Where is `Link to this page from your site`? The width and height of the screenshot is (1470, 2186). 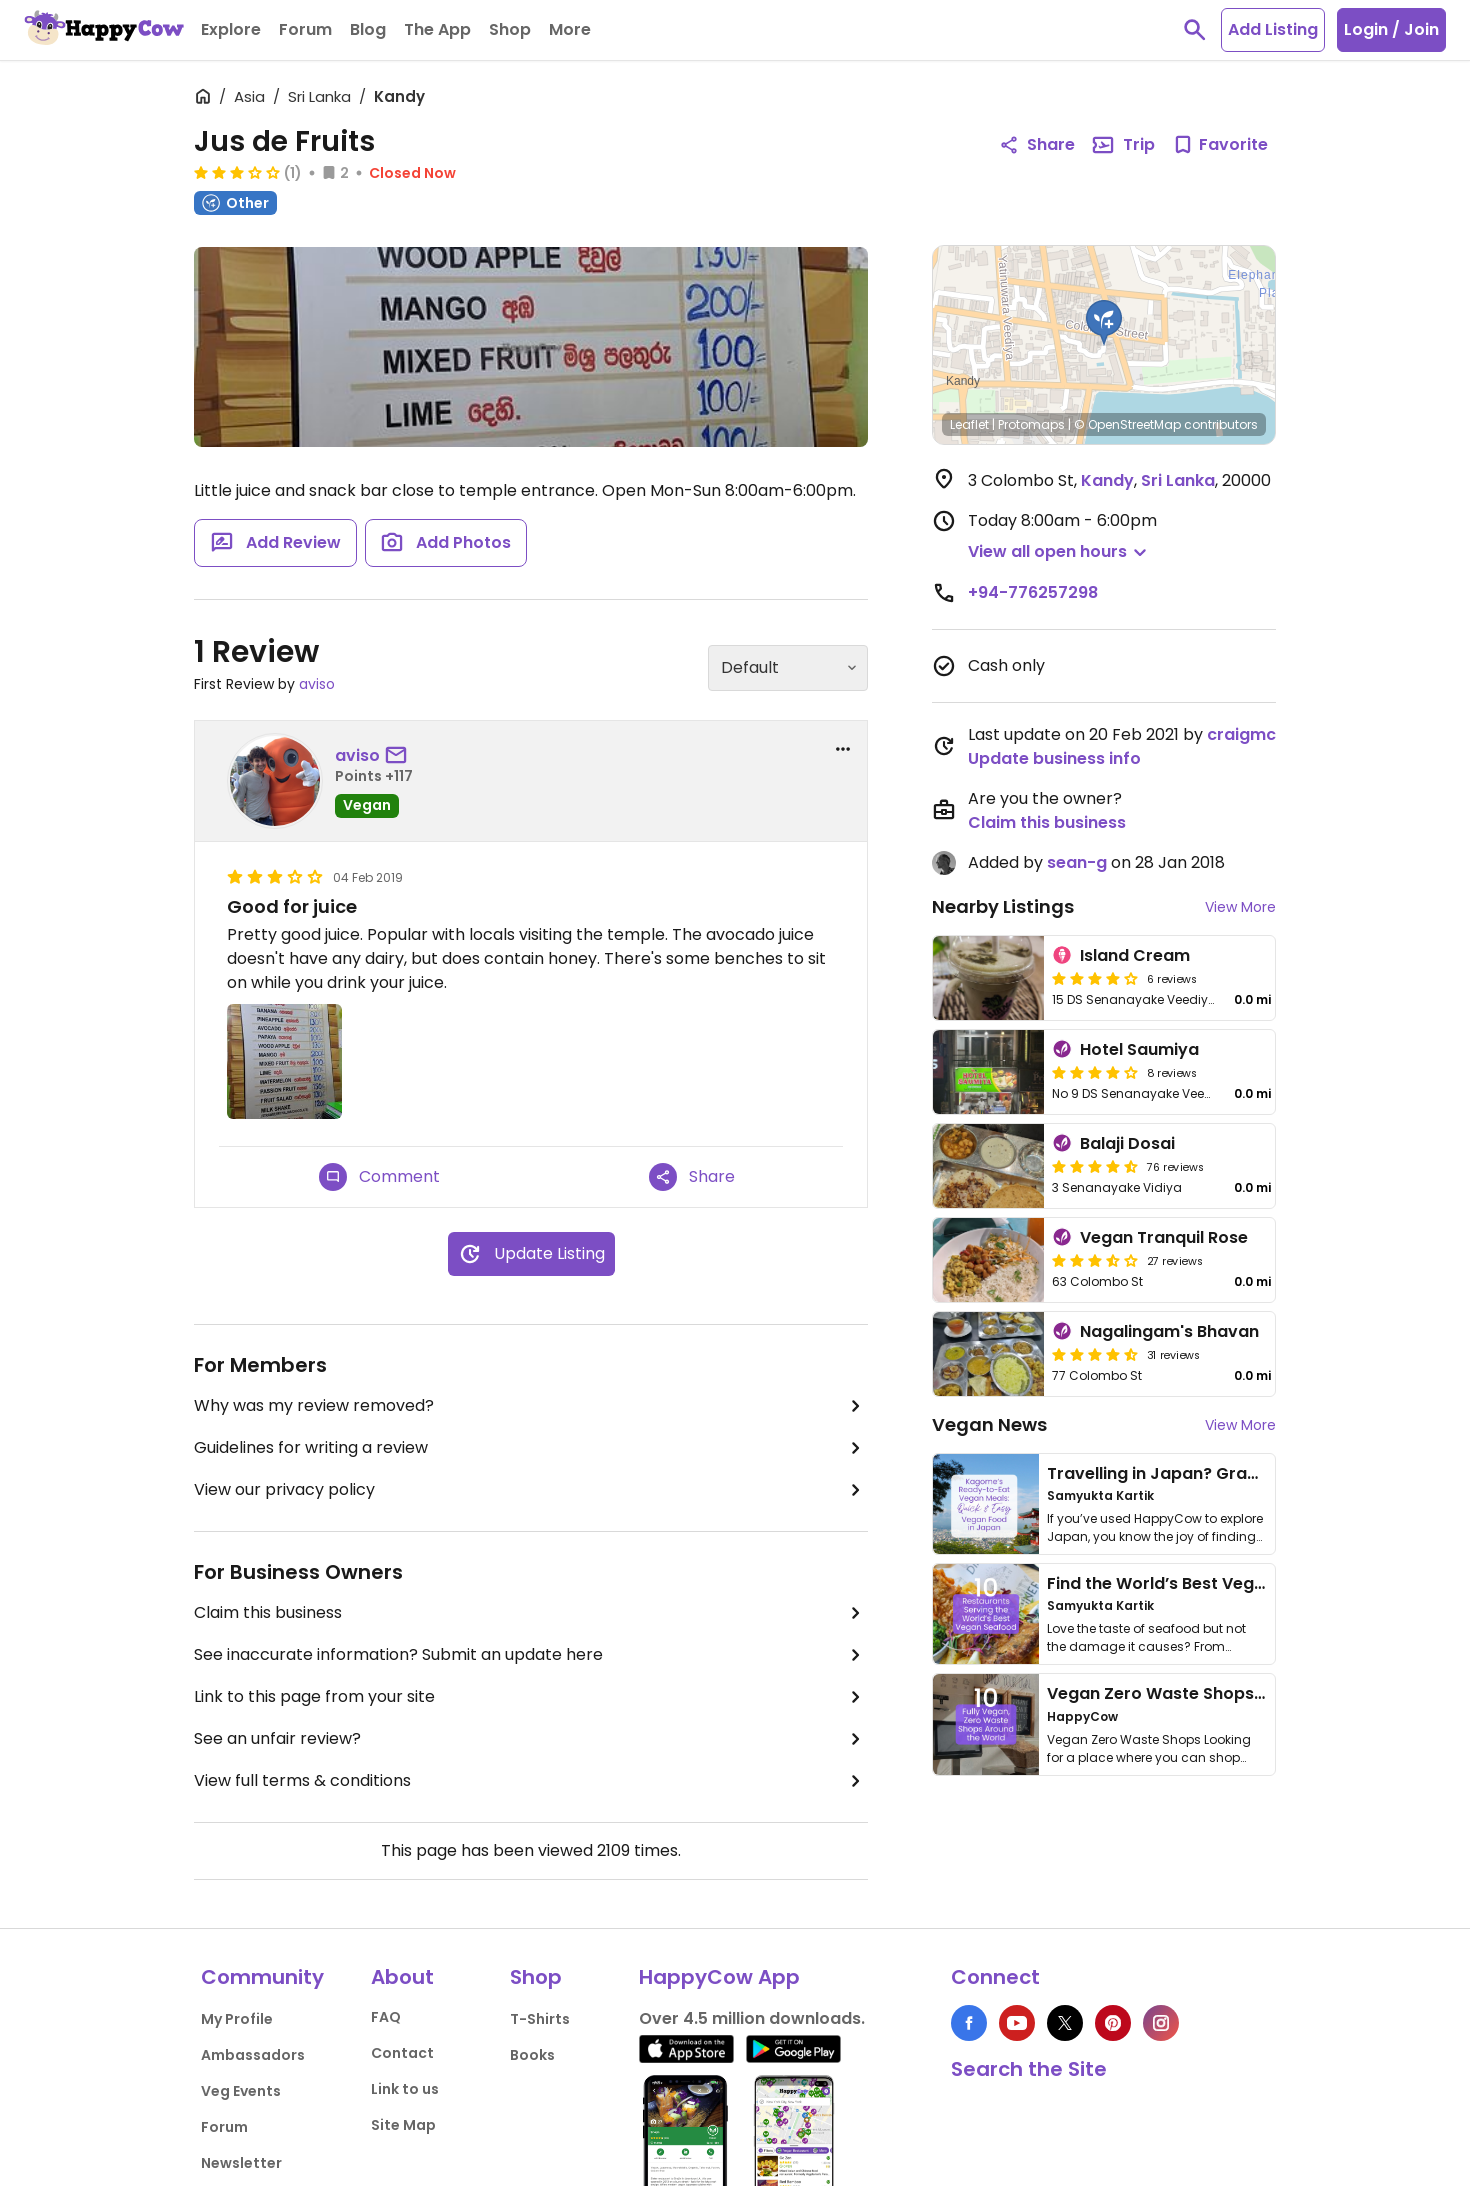
Link to this page from your site is located at coordinates (531, 1697).